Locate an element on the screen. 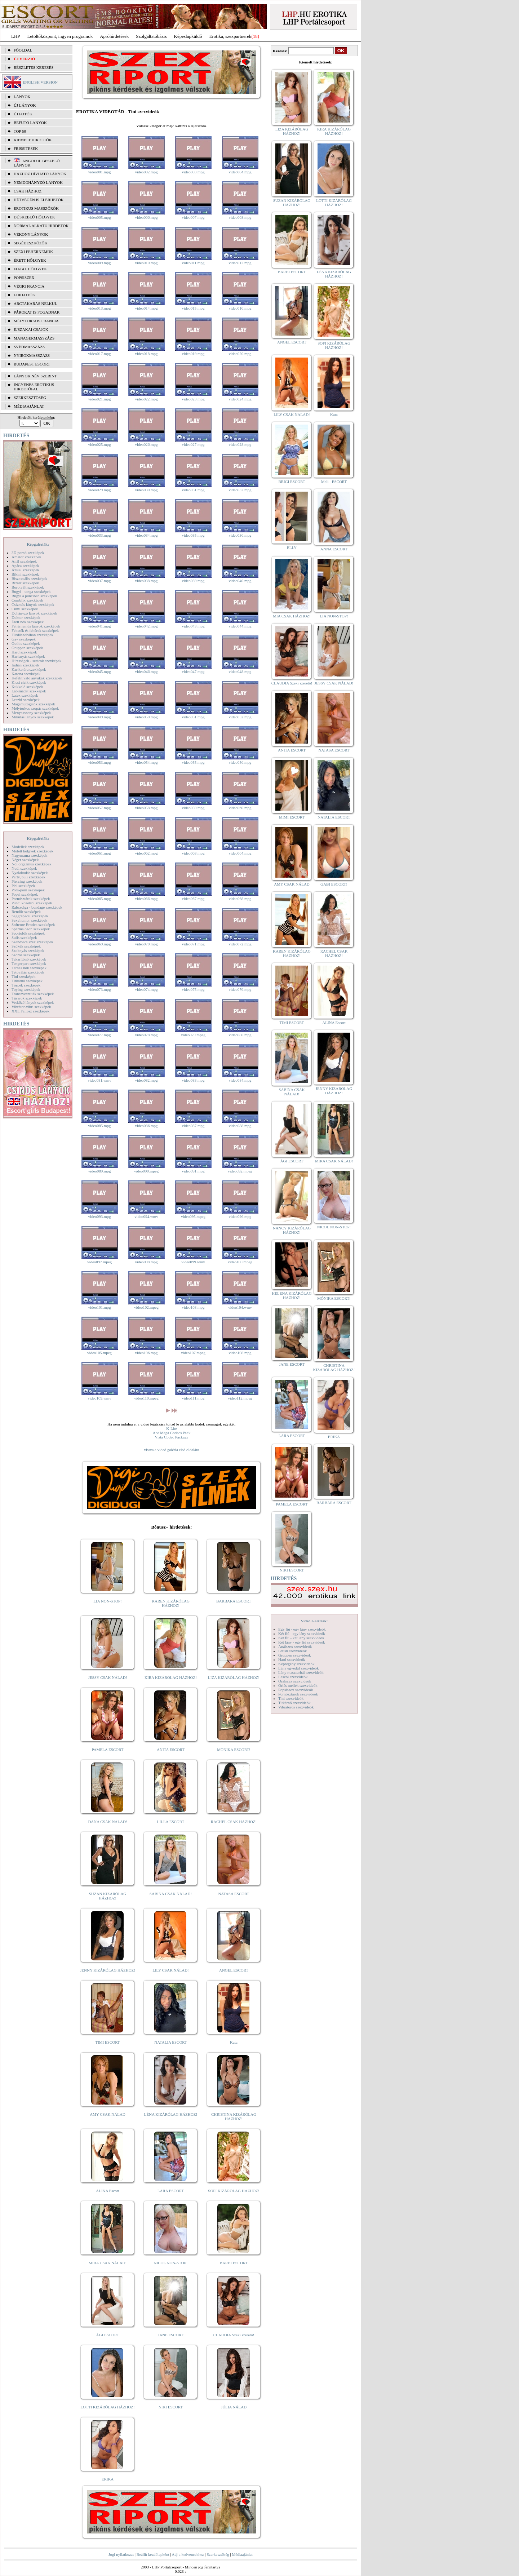 This screenshot has width=519, height=2576. Képeslapküldő is located at coordinates (188, 36).